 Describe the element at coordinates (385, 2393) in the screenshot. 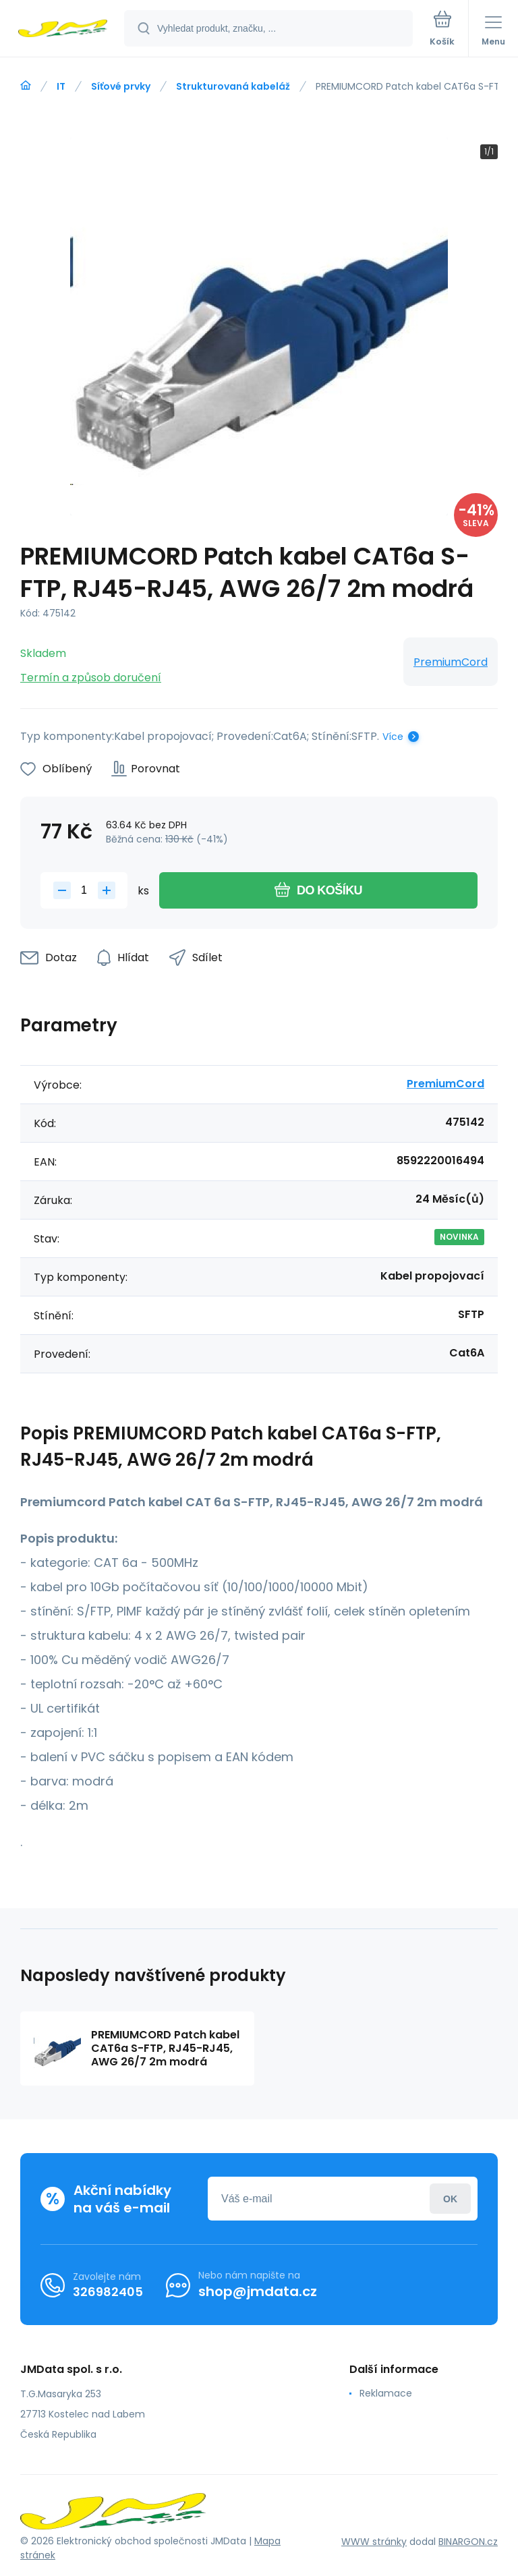

I see `Reklamace` at that location.